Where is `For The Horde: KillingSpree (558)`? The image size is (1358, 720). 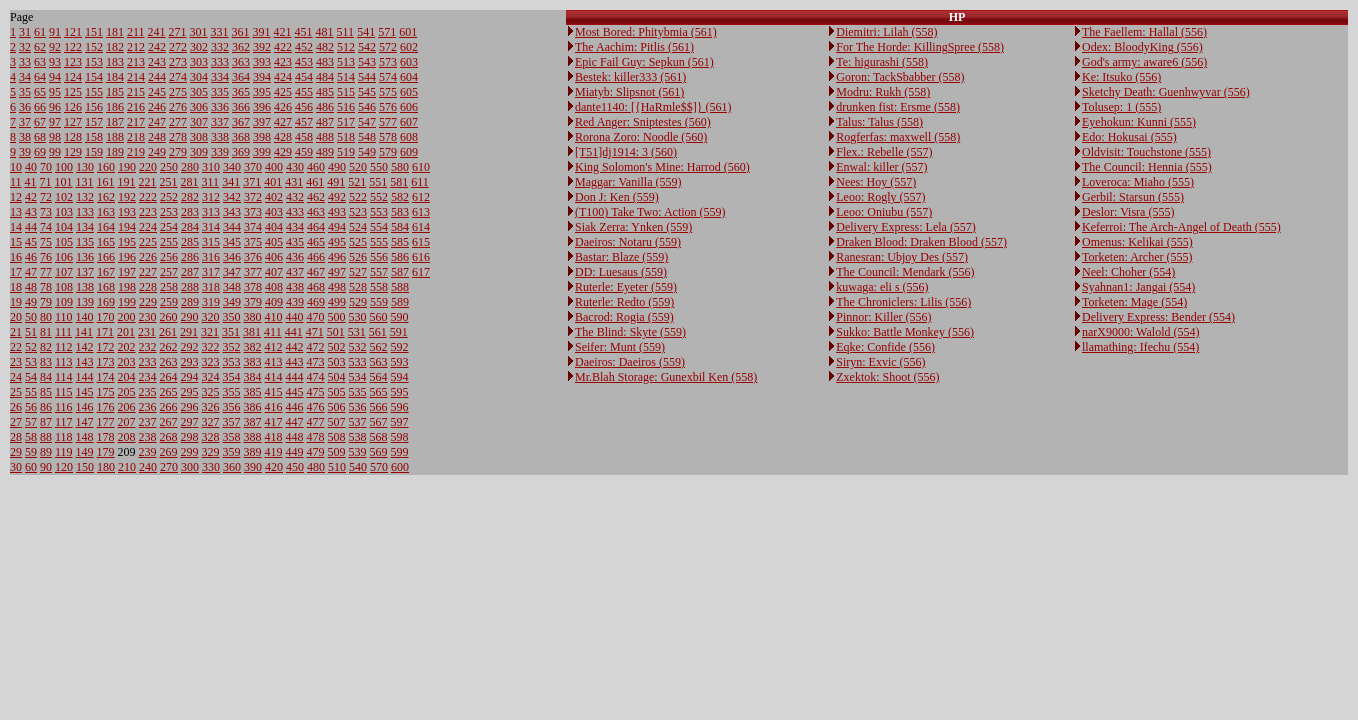
For The Horde: KillingSpree (558) is located at coordinates (920, 47).